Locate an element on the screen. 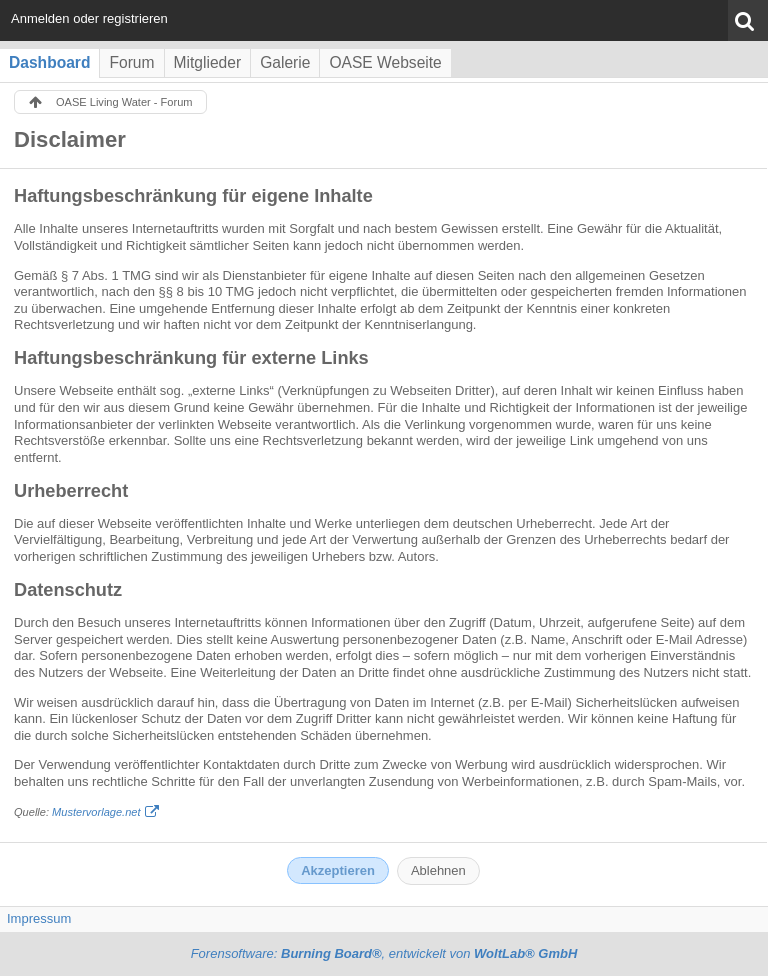 The height and width of the screenshot is (976, 768). Galerie is located at coordinates (285, 62).